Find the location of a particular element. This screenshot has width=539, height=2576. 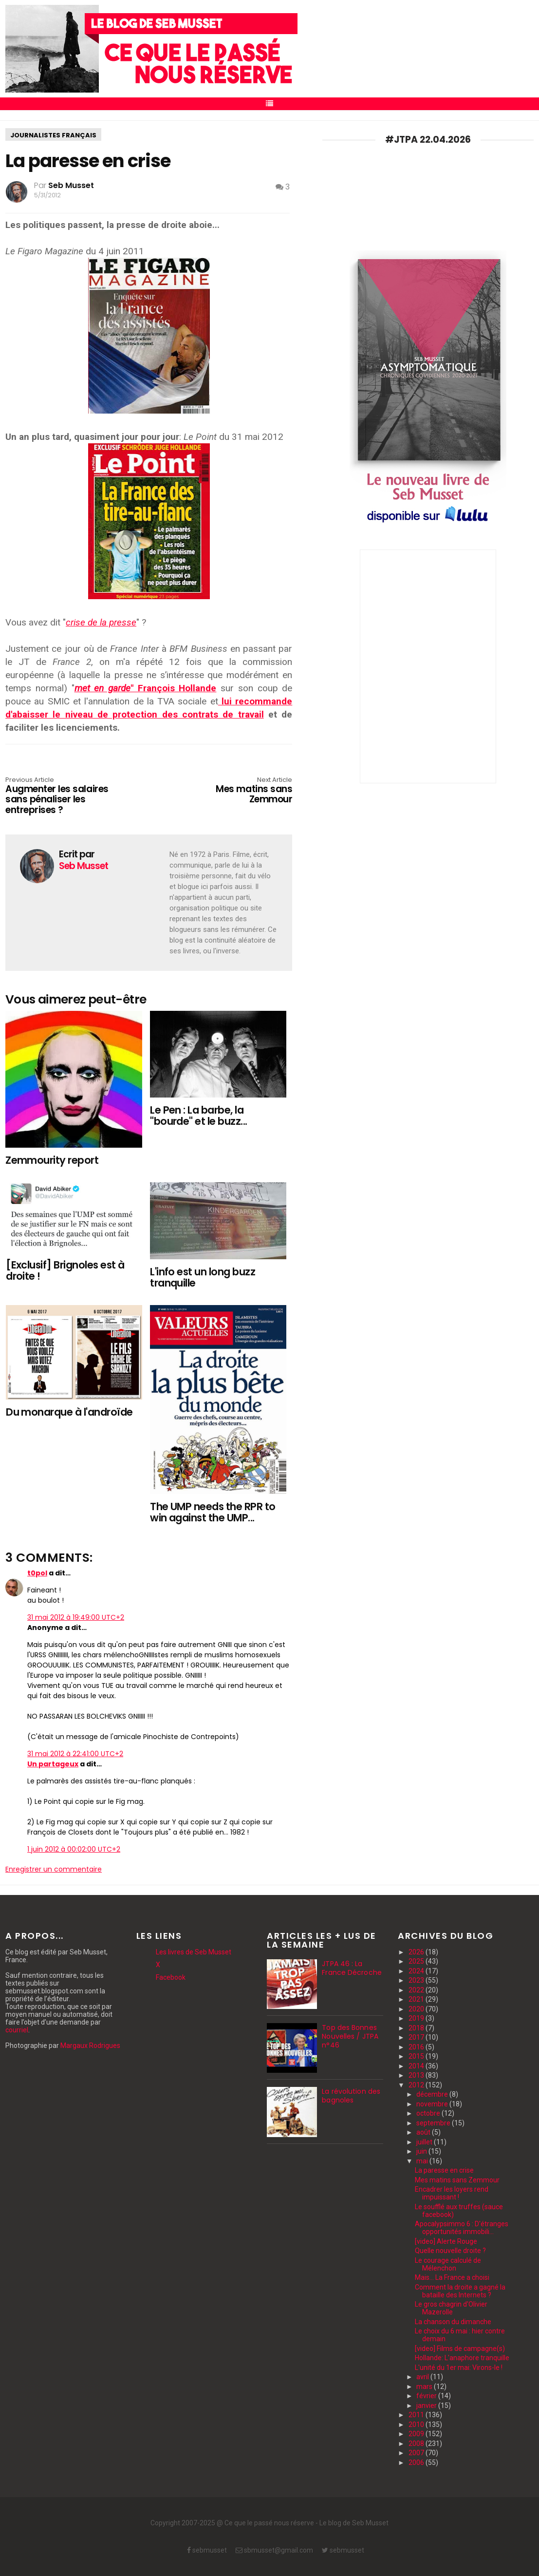

janvier is located at coordinates (427, 2405).